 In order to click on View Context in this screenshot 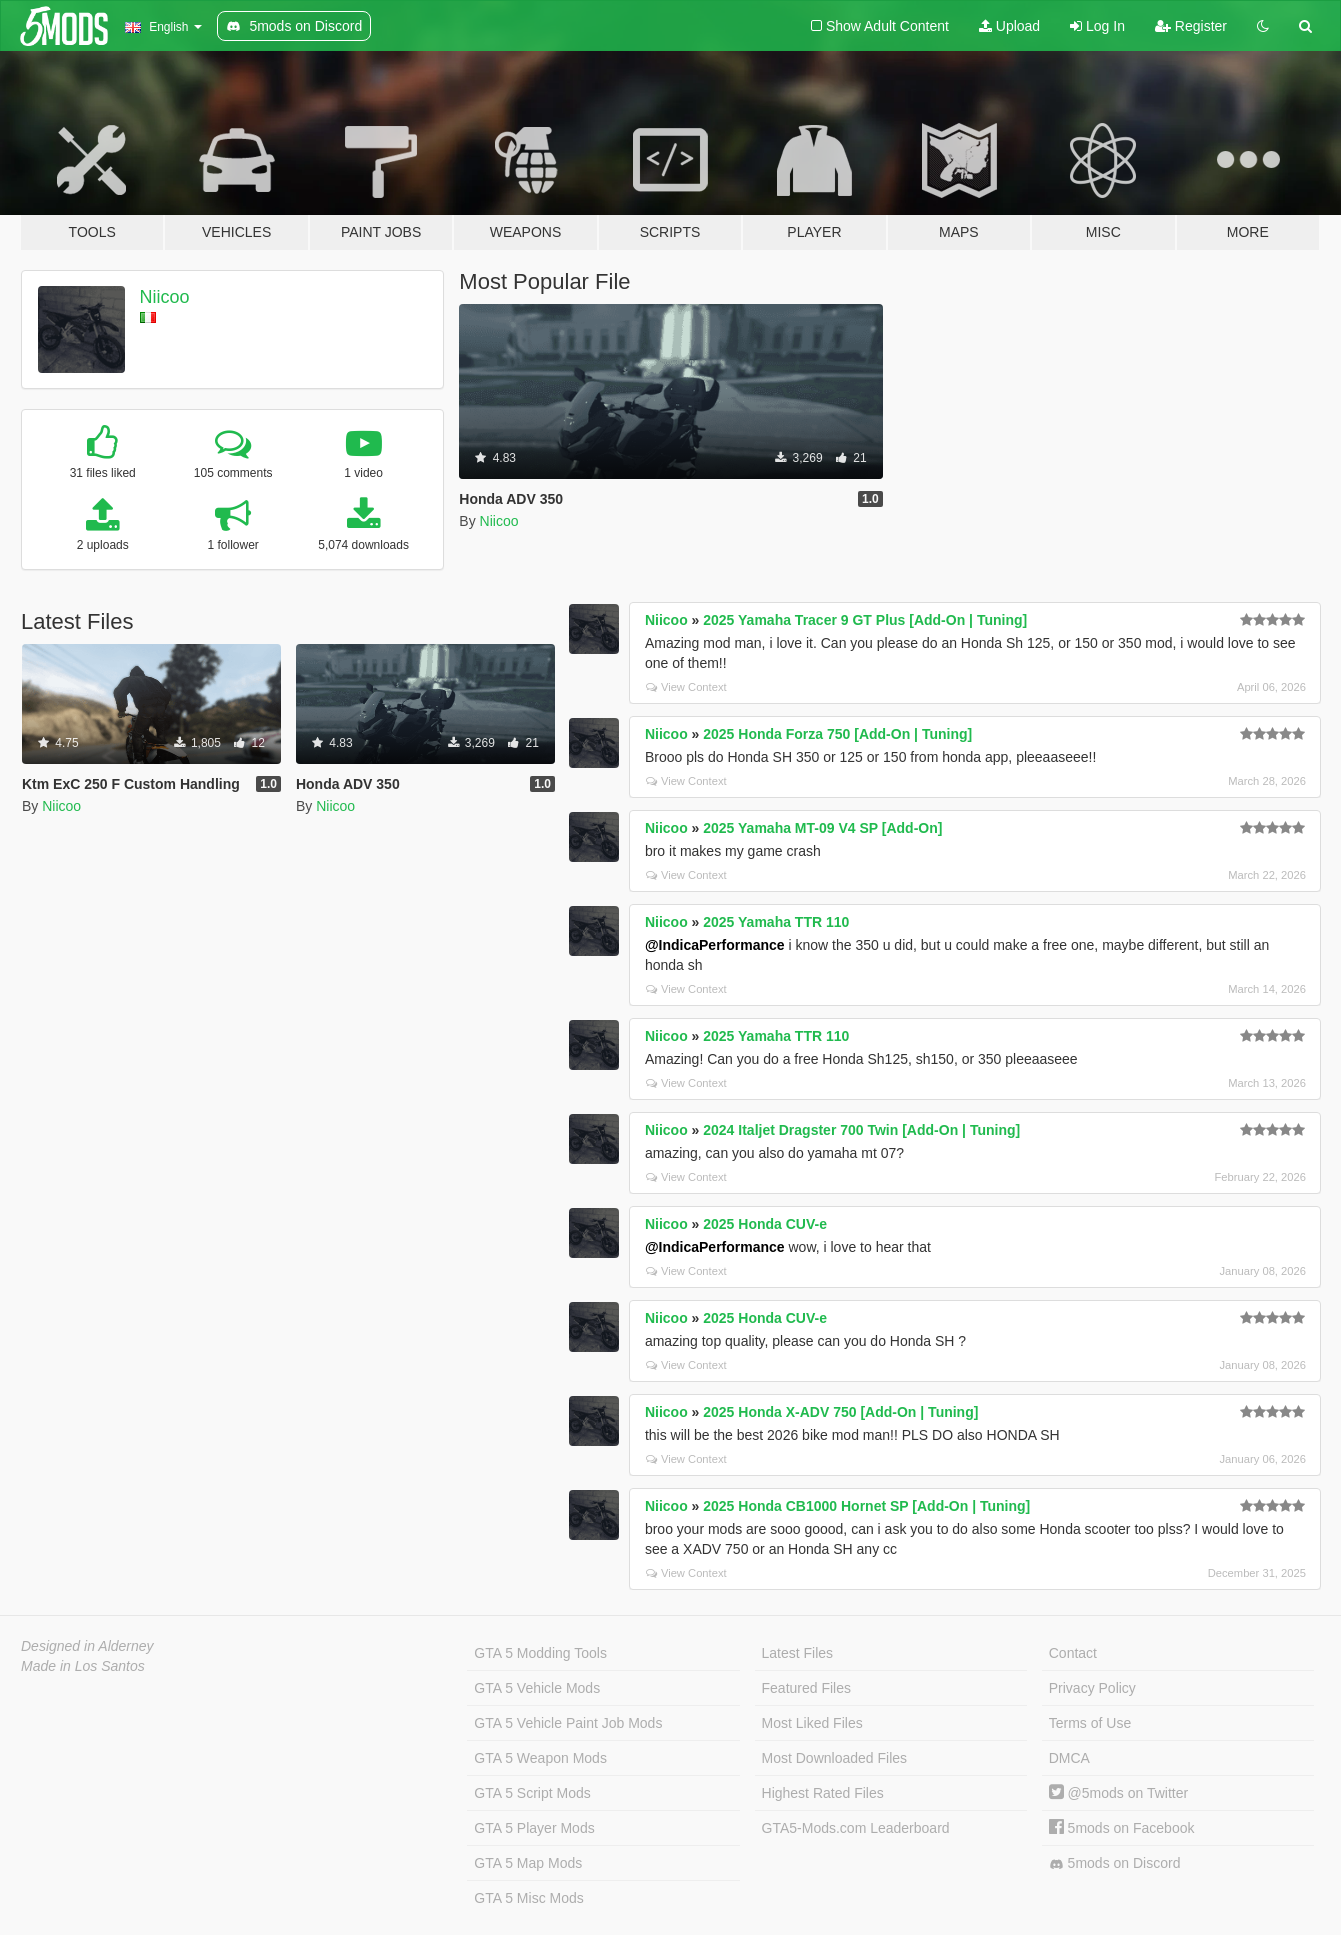, I will do `click(686, 687)`.